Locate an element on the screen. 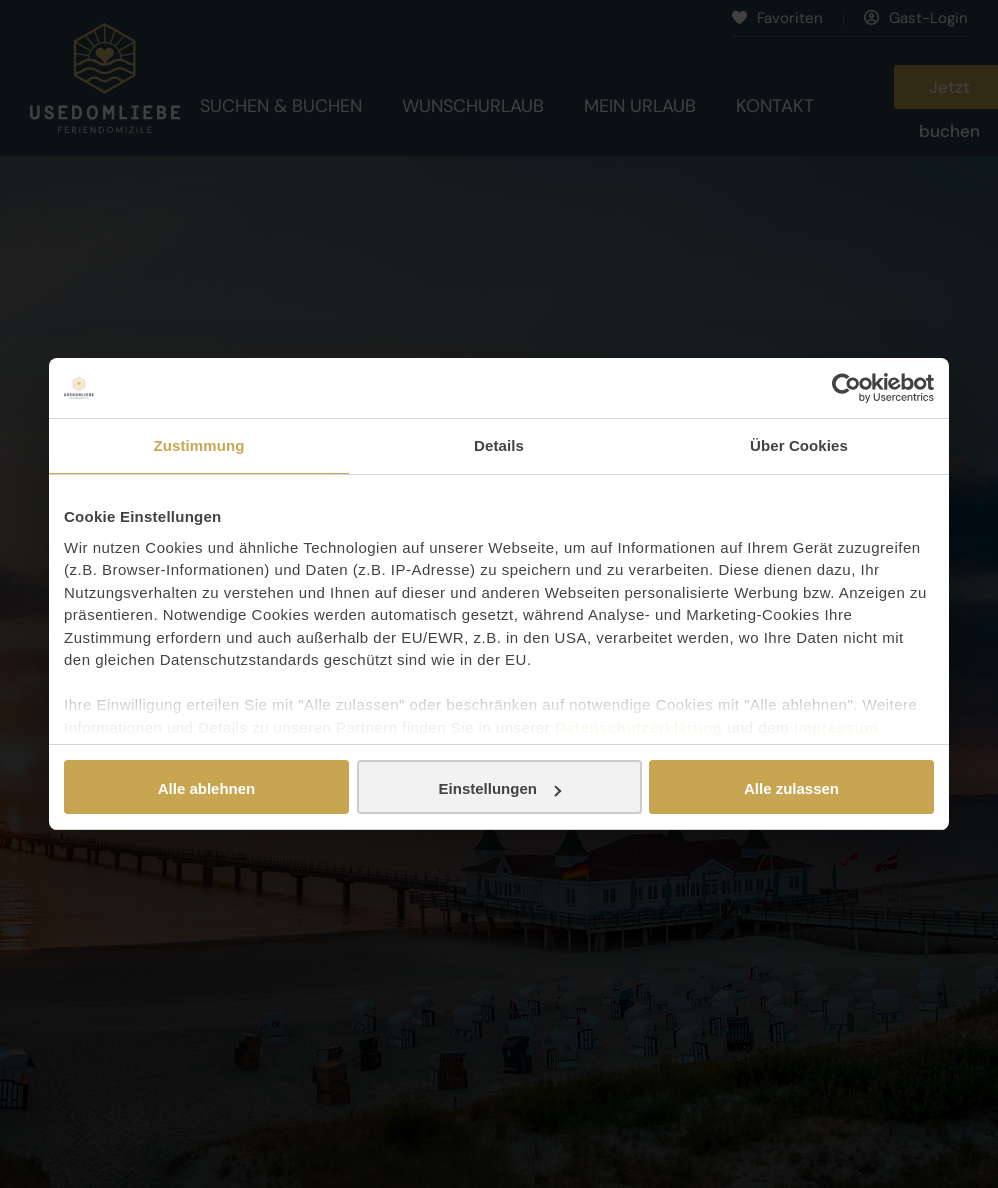 The image size is (998, 1188). Über Cookies [tab] is located at coordinates (799, 445).